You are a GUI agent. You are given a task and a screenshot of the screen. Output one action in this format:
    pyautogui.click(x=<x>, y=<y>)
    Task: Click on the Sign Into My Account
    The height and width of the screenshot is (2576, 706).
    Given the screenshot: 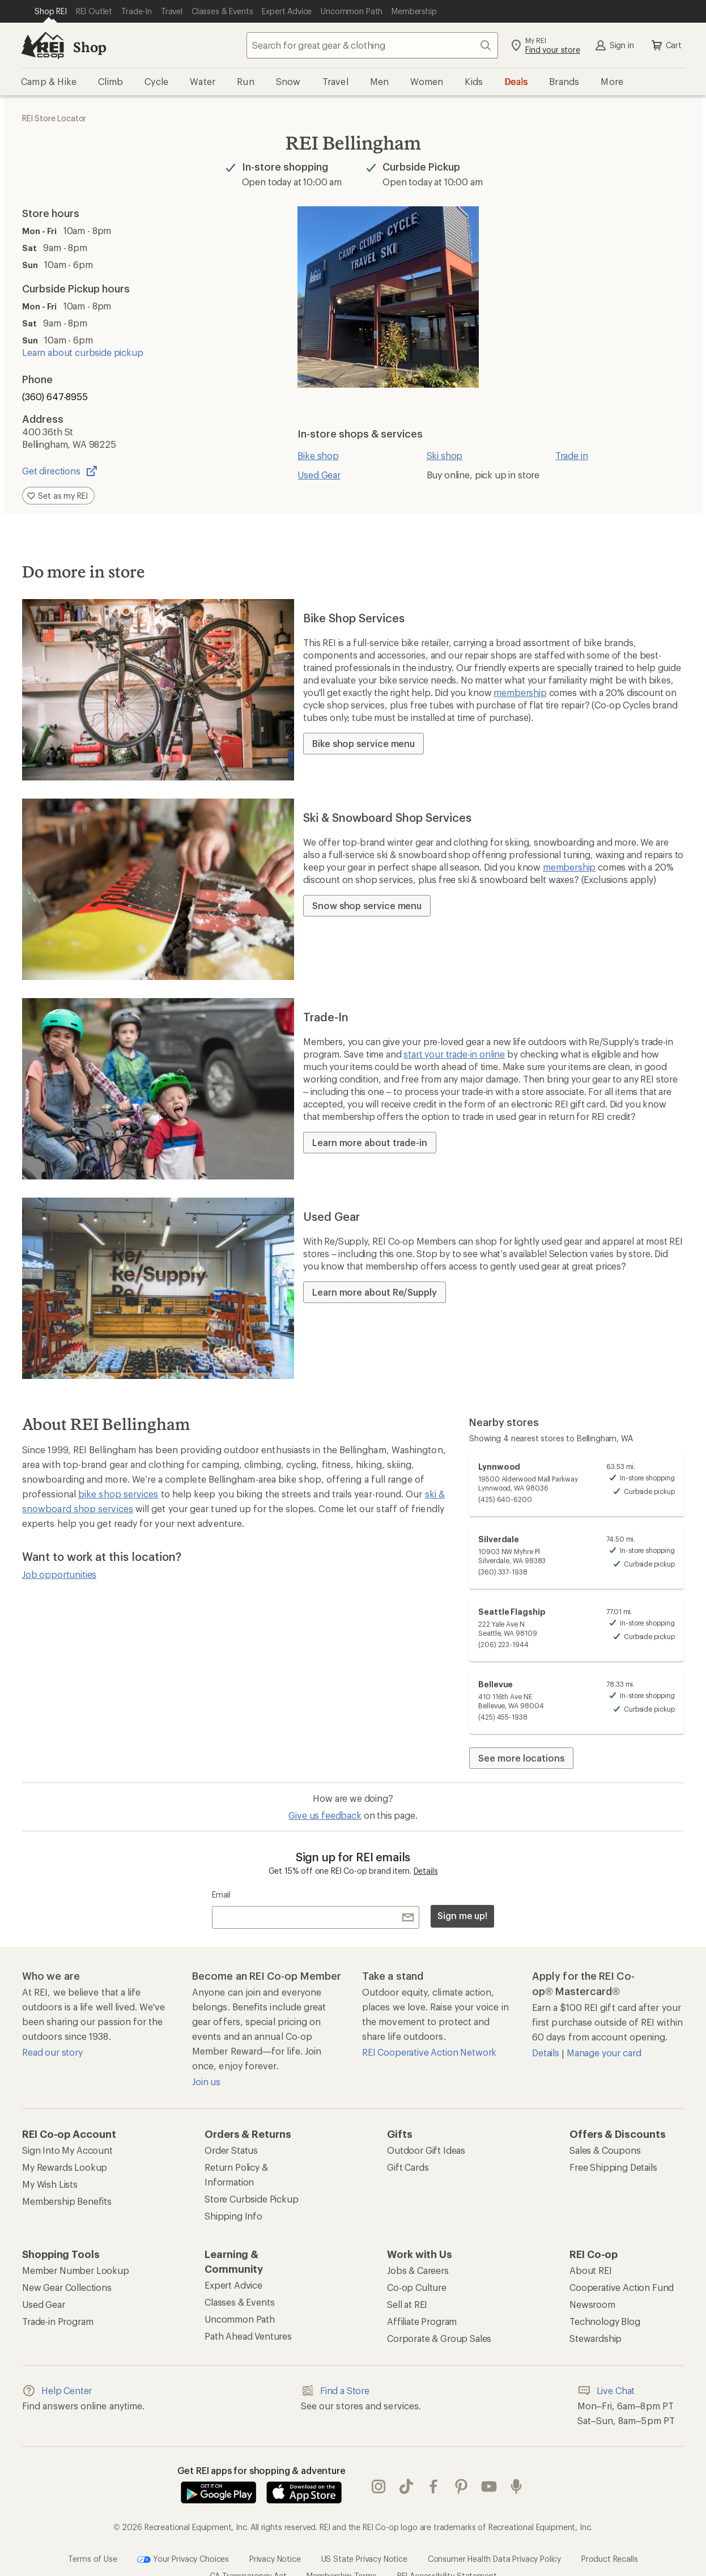 What is the action you would take?
    pyautogui.click(x=67, y=2150)
    